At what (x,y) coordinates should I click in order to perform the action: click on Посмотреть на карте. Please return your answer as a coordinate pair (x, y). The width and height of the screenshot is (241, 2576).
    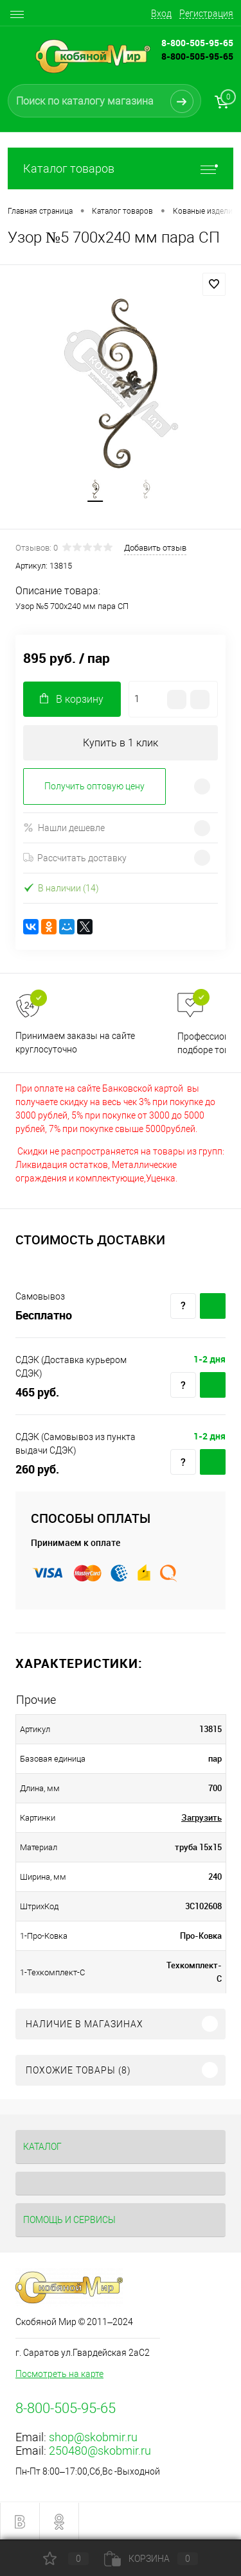
    Looking at the image, I should click on (59, 2374).